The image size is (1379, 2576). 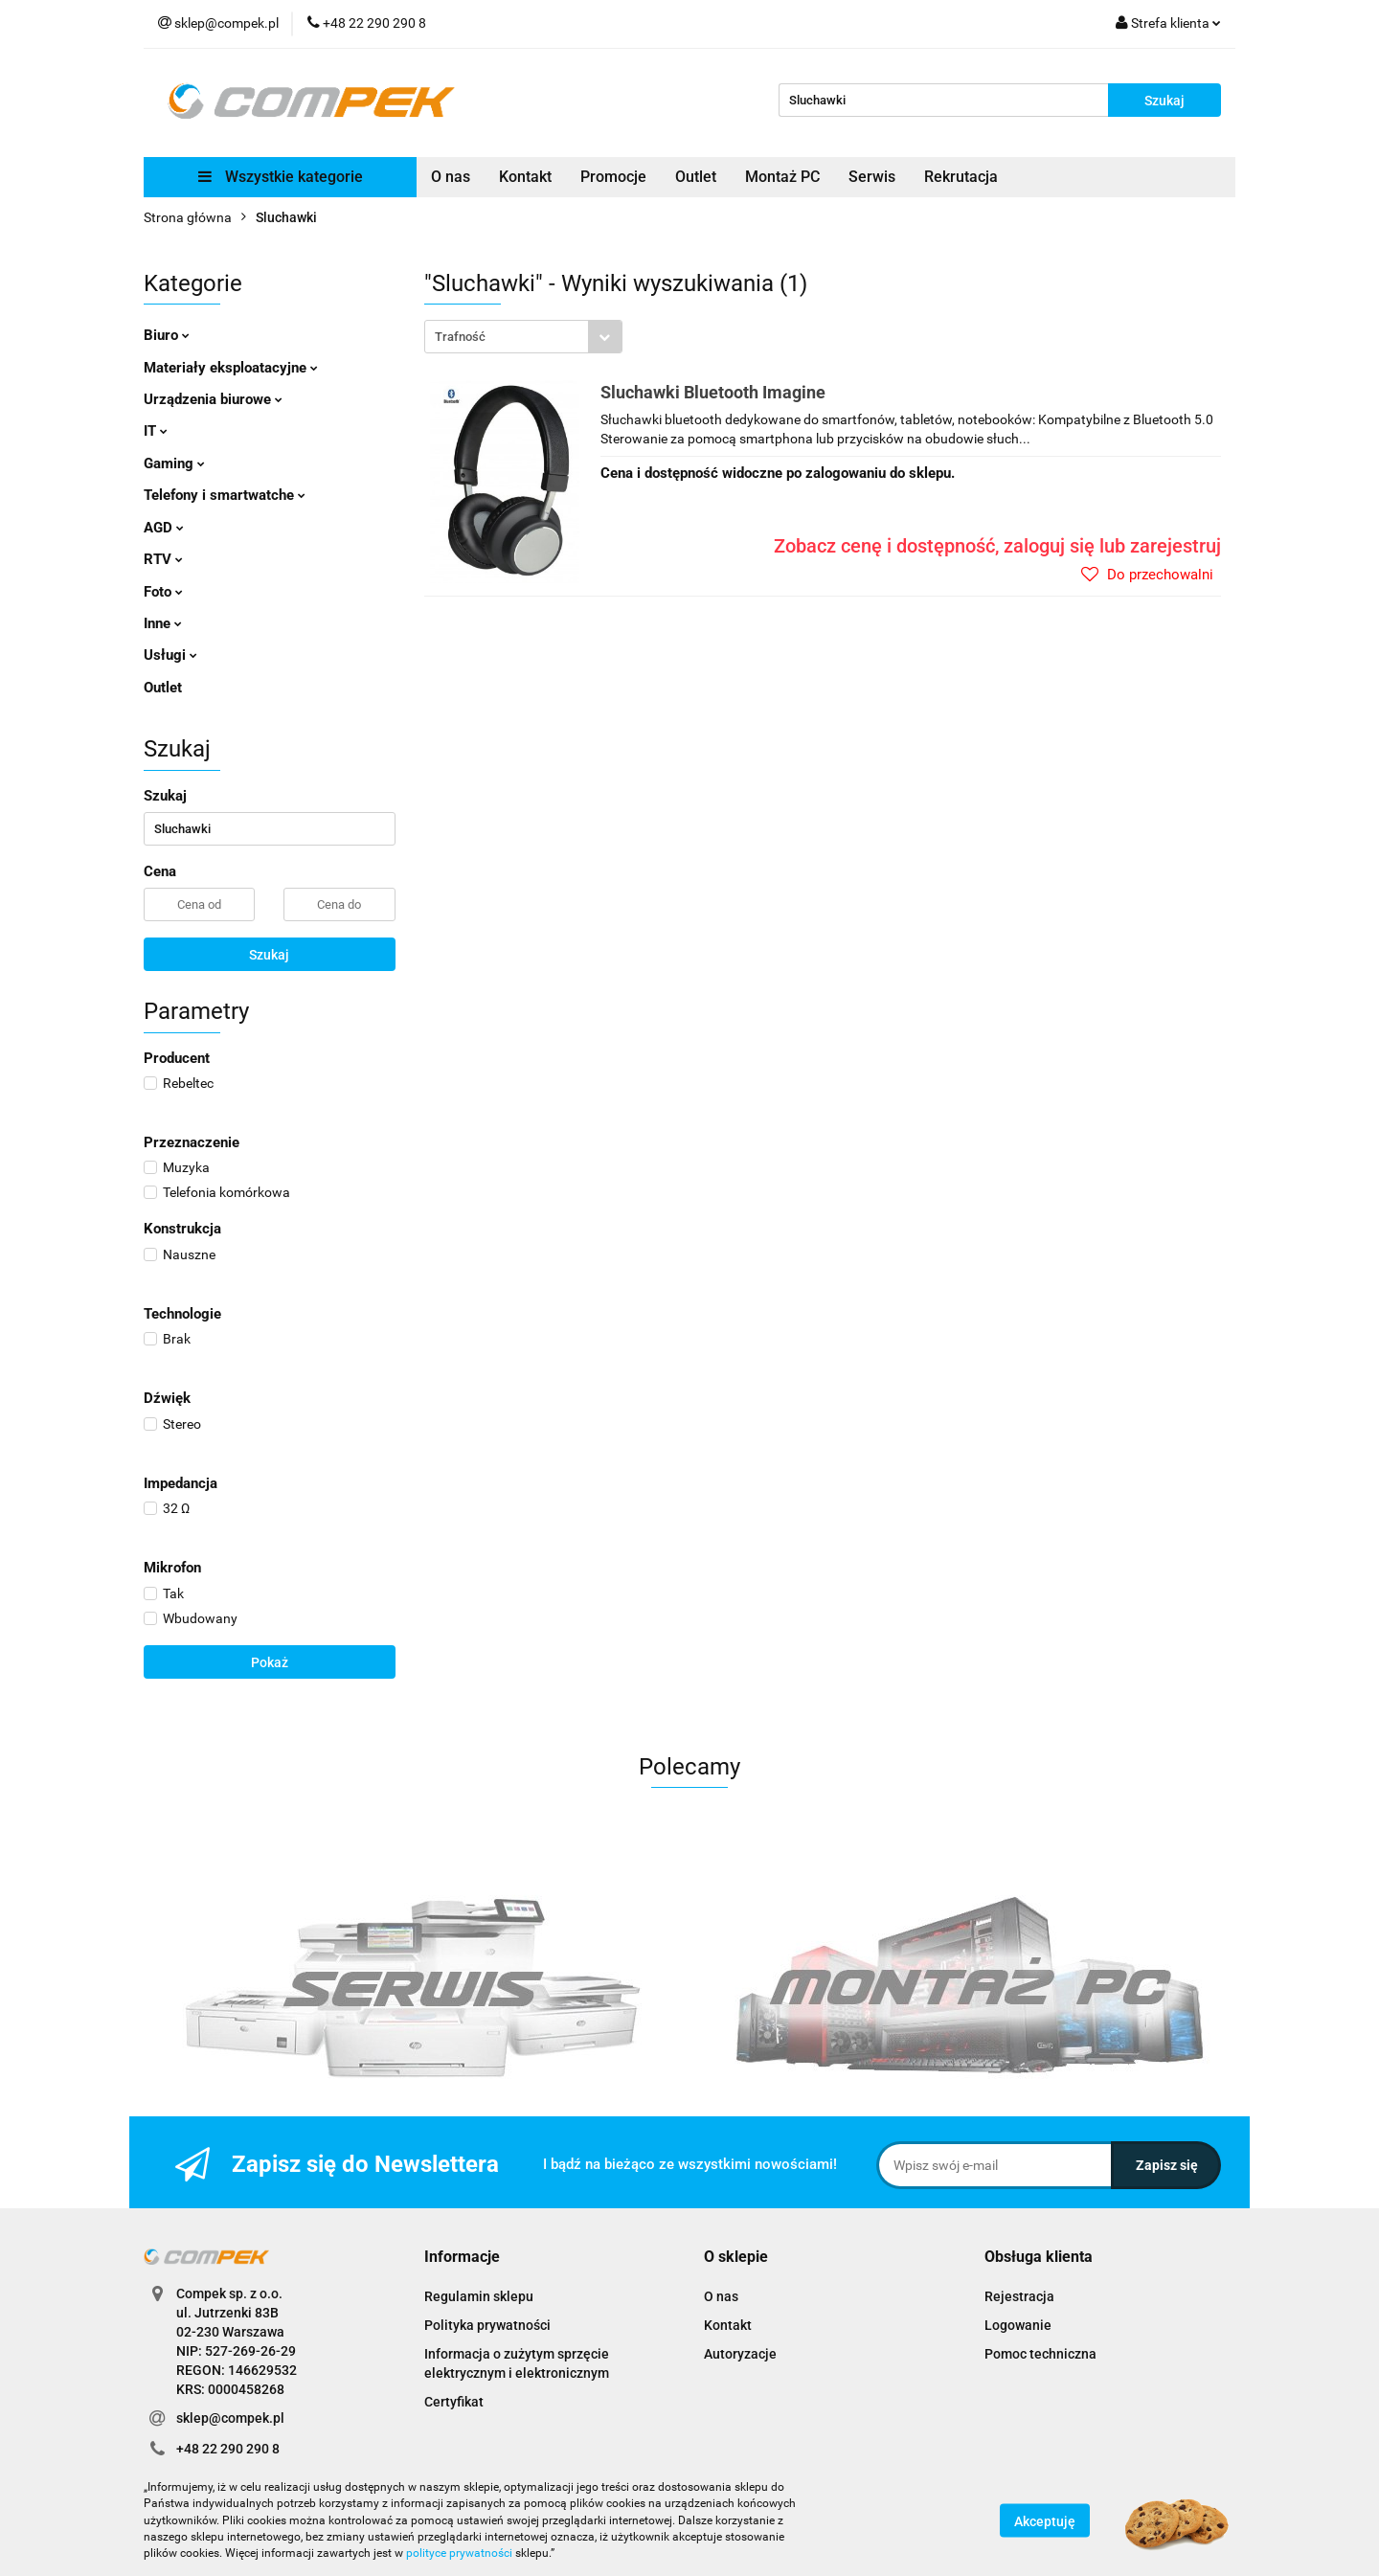 I want to click on Foto, so click(x=163, y=591).